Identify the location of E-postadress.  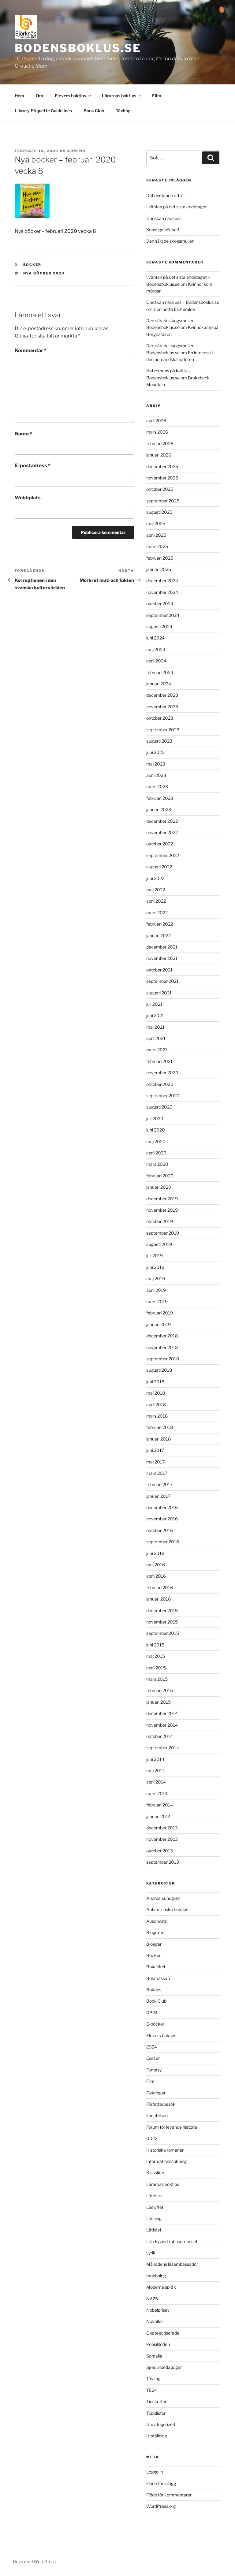
(32, 465).